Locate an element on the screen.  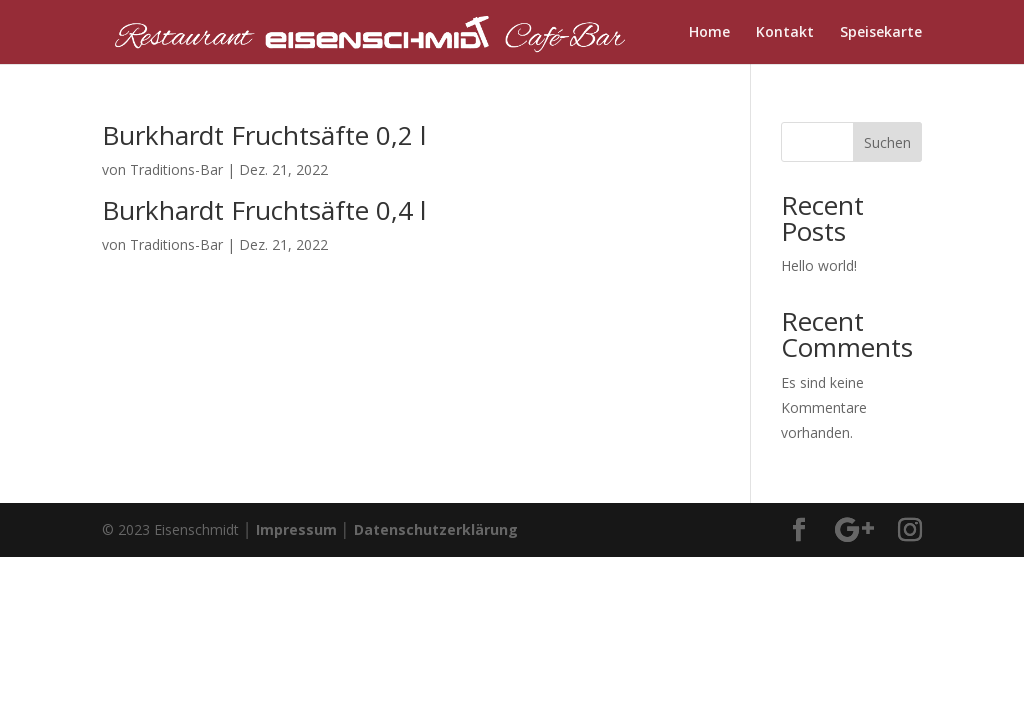
Kontakt is located at coordinates (785, 33).